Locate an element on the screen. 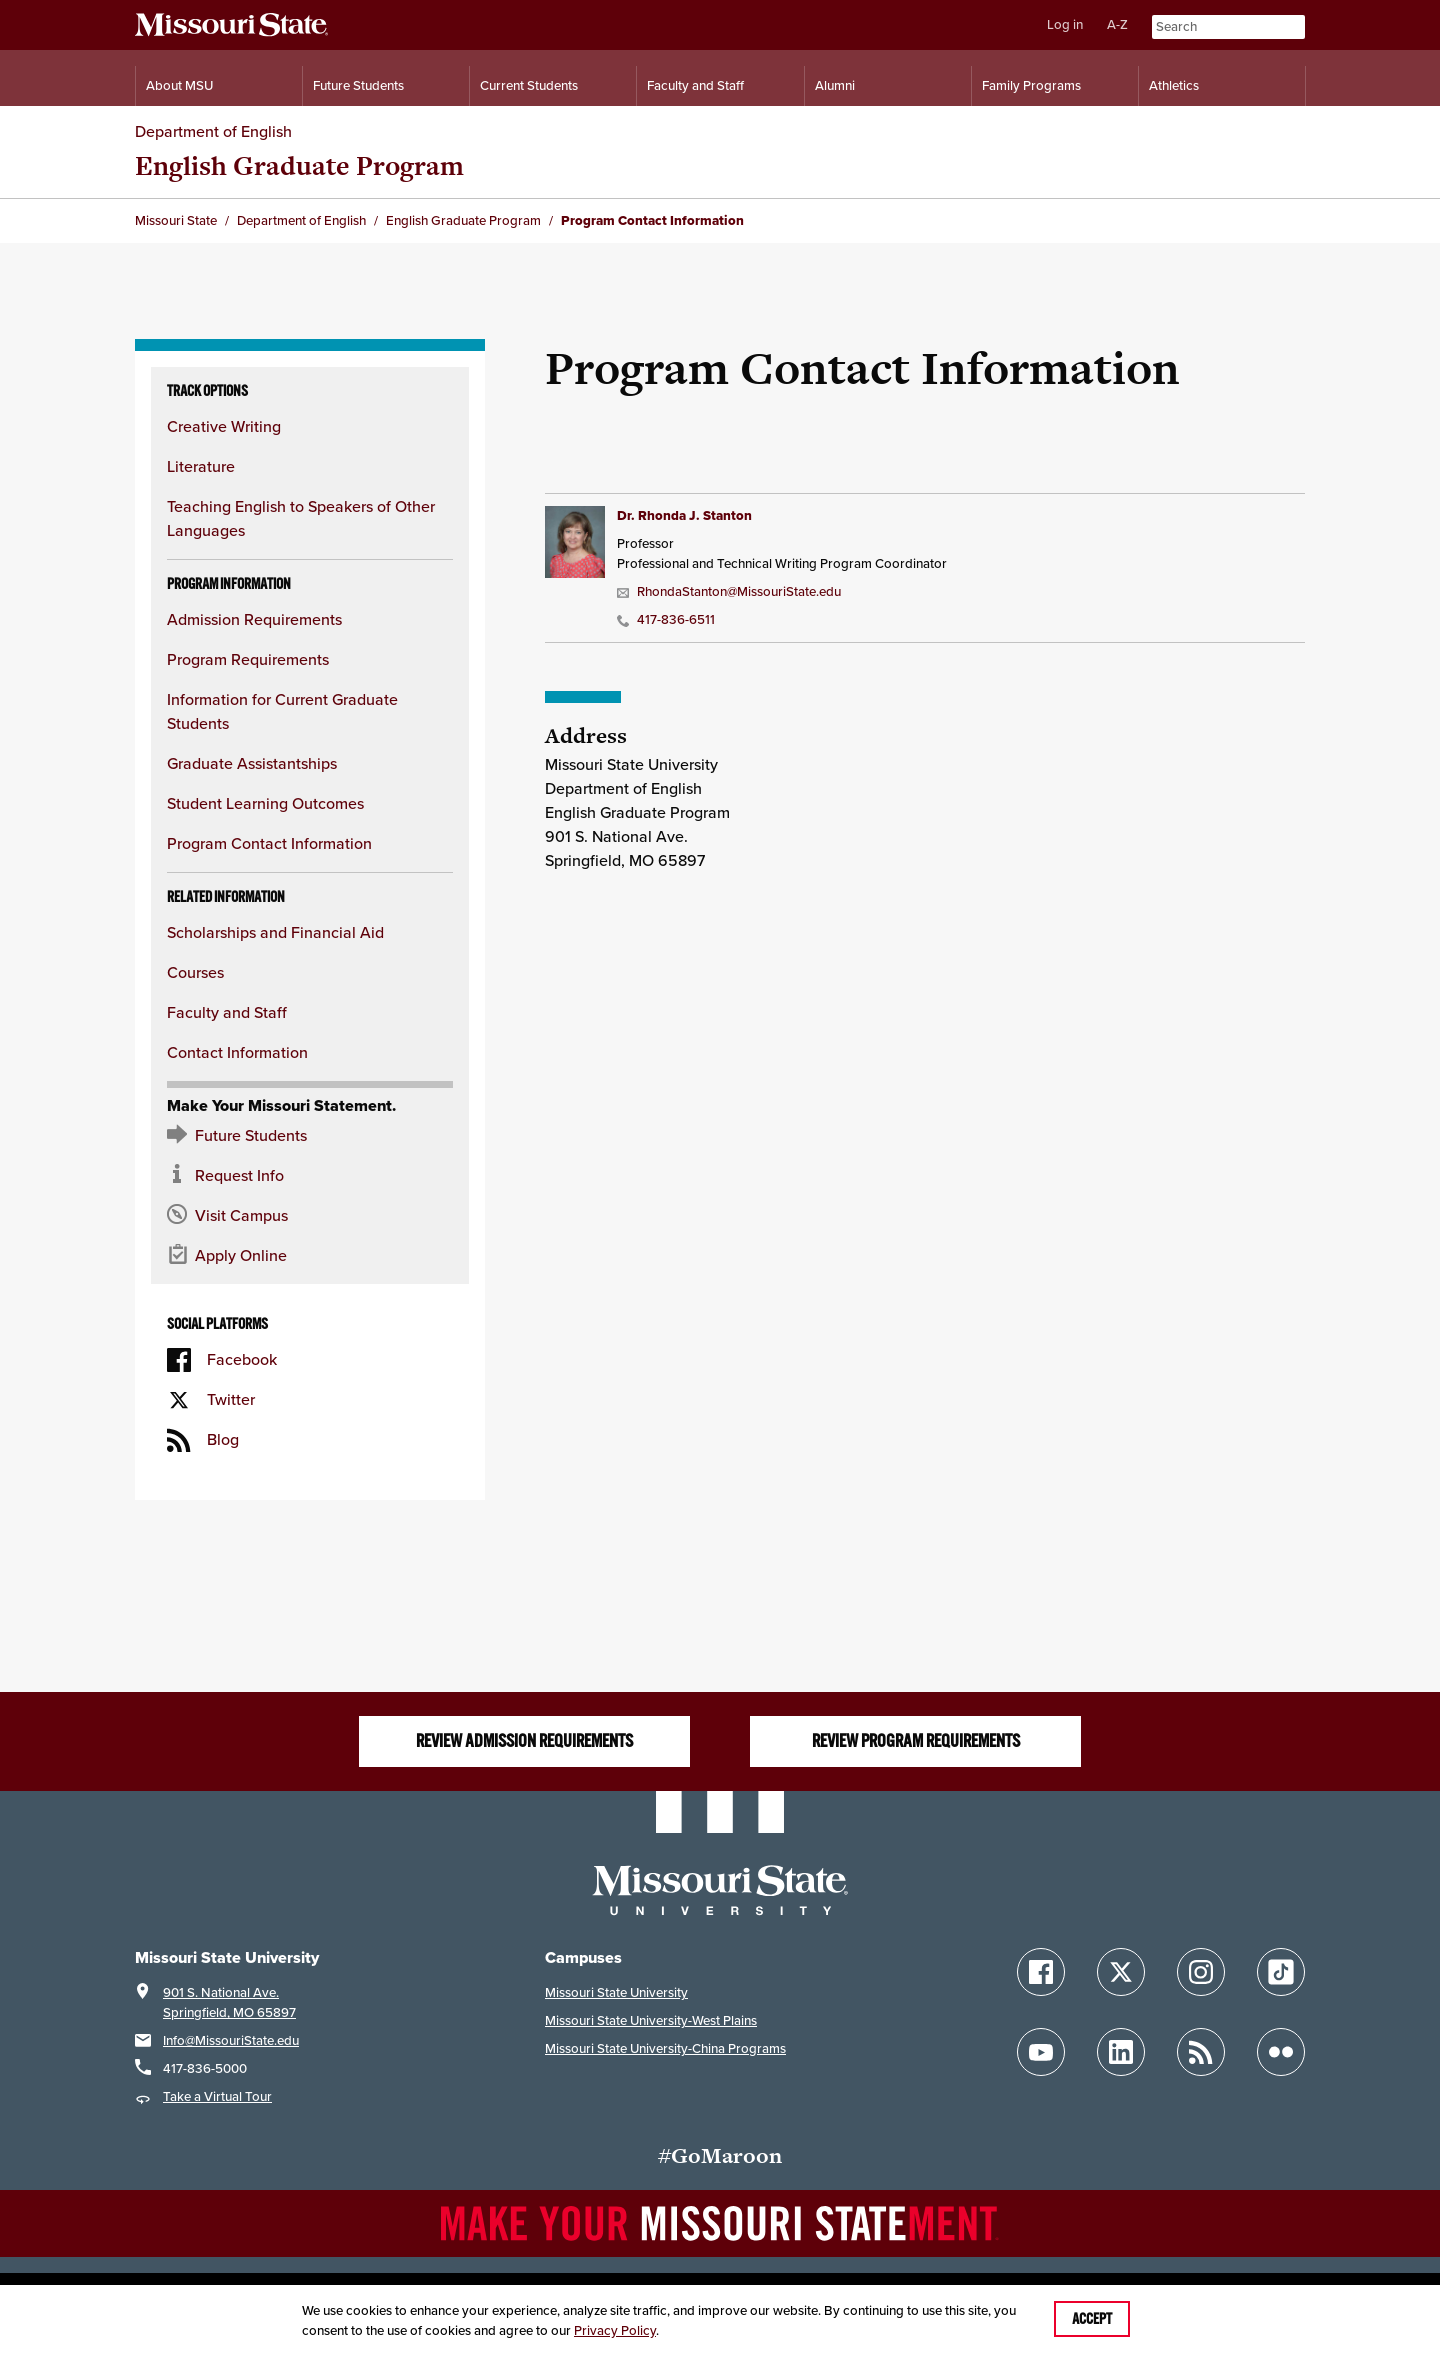 The width and height of the screenshot is (1440, 2361). RhondaStanton@MissouriState.edu is located at coordinates (729, 591).